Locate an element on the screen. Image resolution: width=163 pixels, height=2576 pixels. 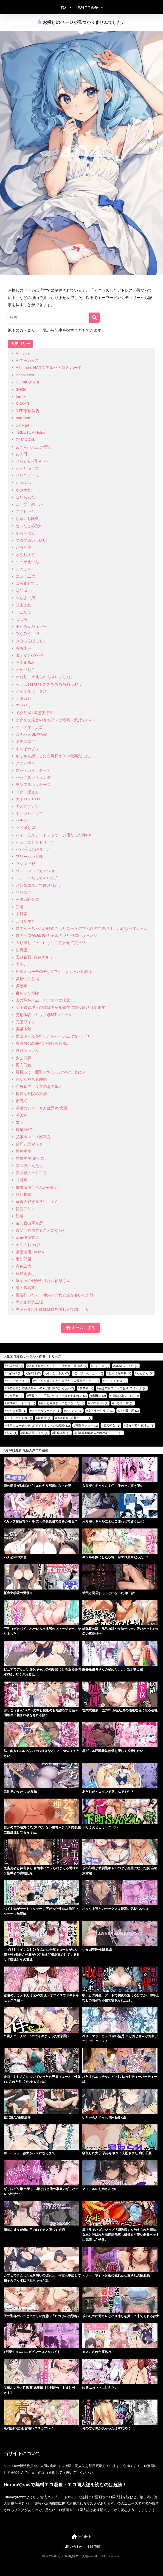
キレイナブタ [キレイナブタ (2個の項目)] is located at coordinates (17, 1381).